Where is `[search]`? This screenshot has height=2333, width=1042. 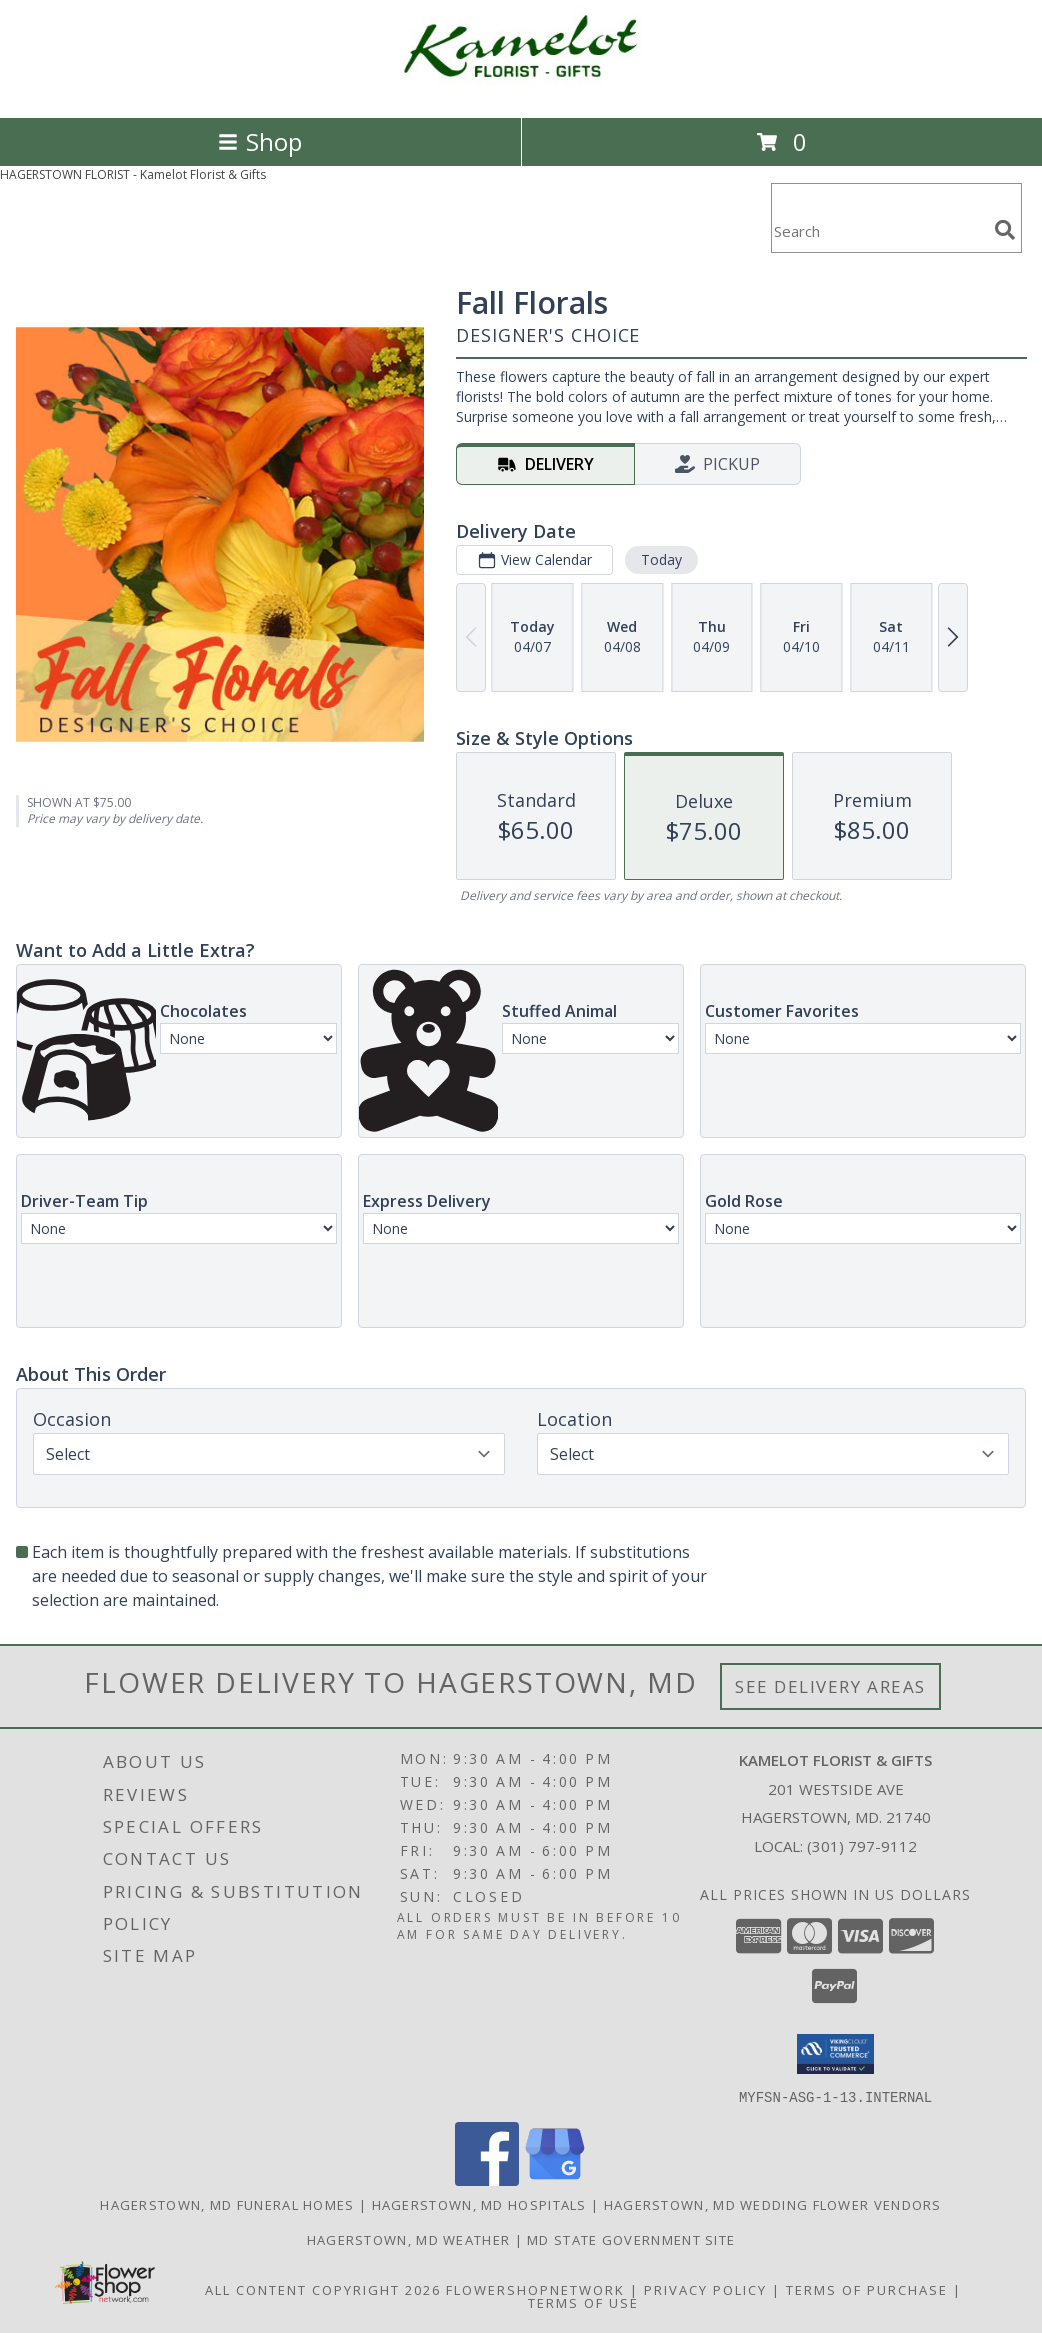
[search] is located at coordinates (1005, 230).